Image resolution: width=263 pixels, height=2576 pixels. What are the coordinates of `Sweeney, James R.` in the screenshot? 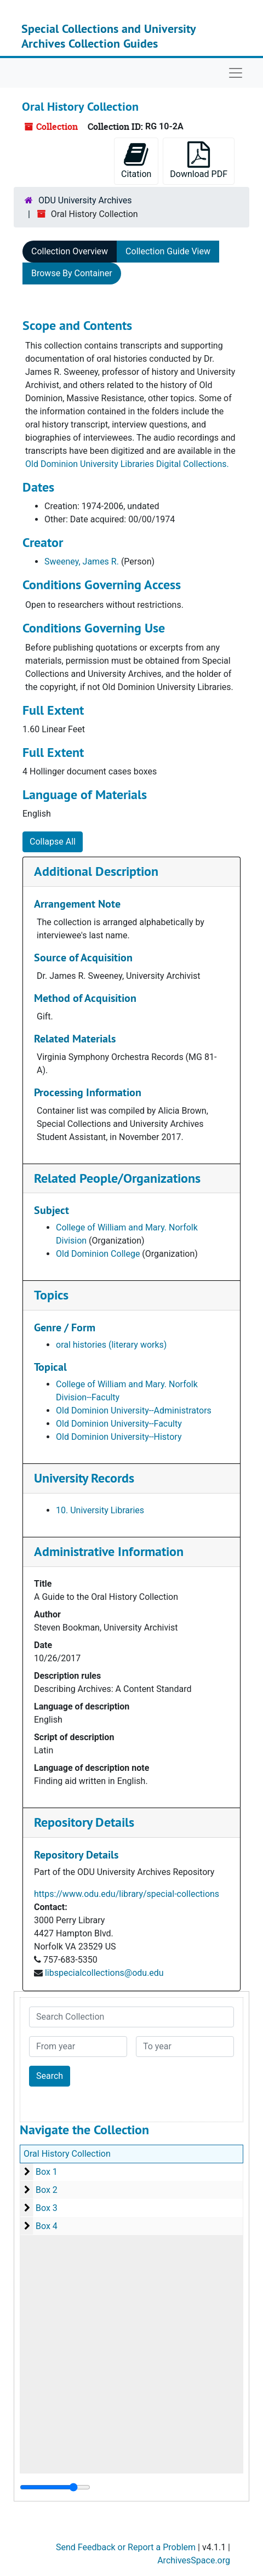 It's located at (81, 561).